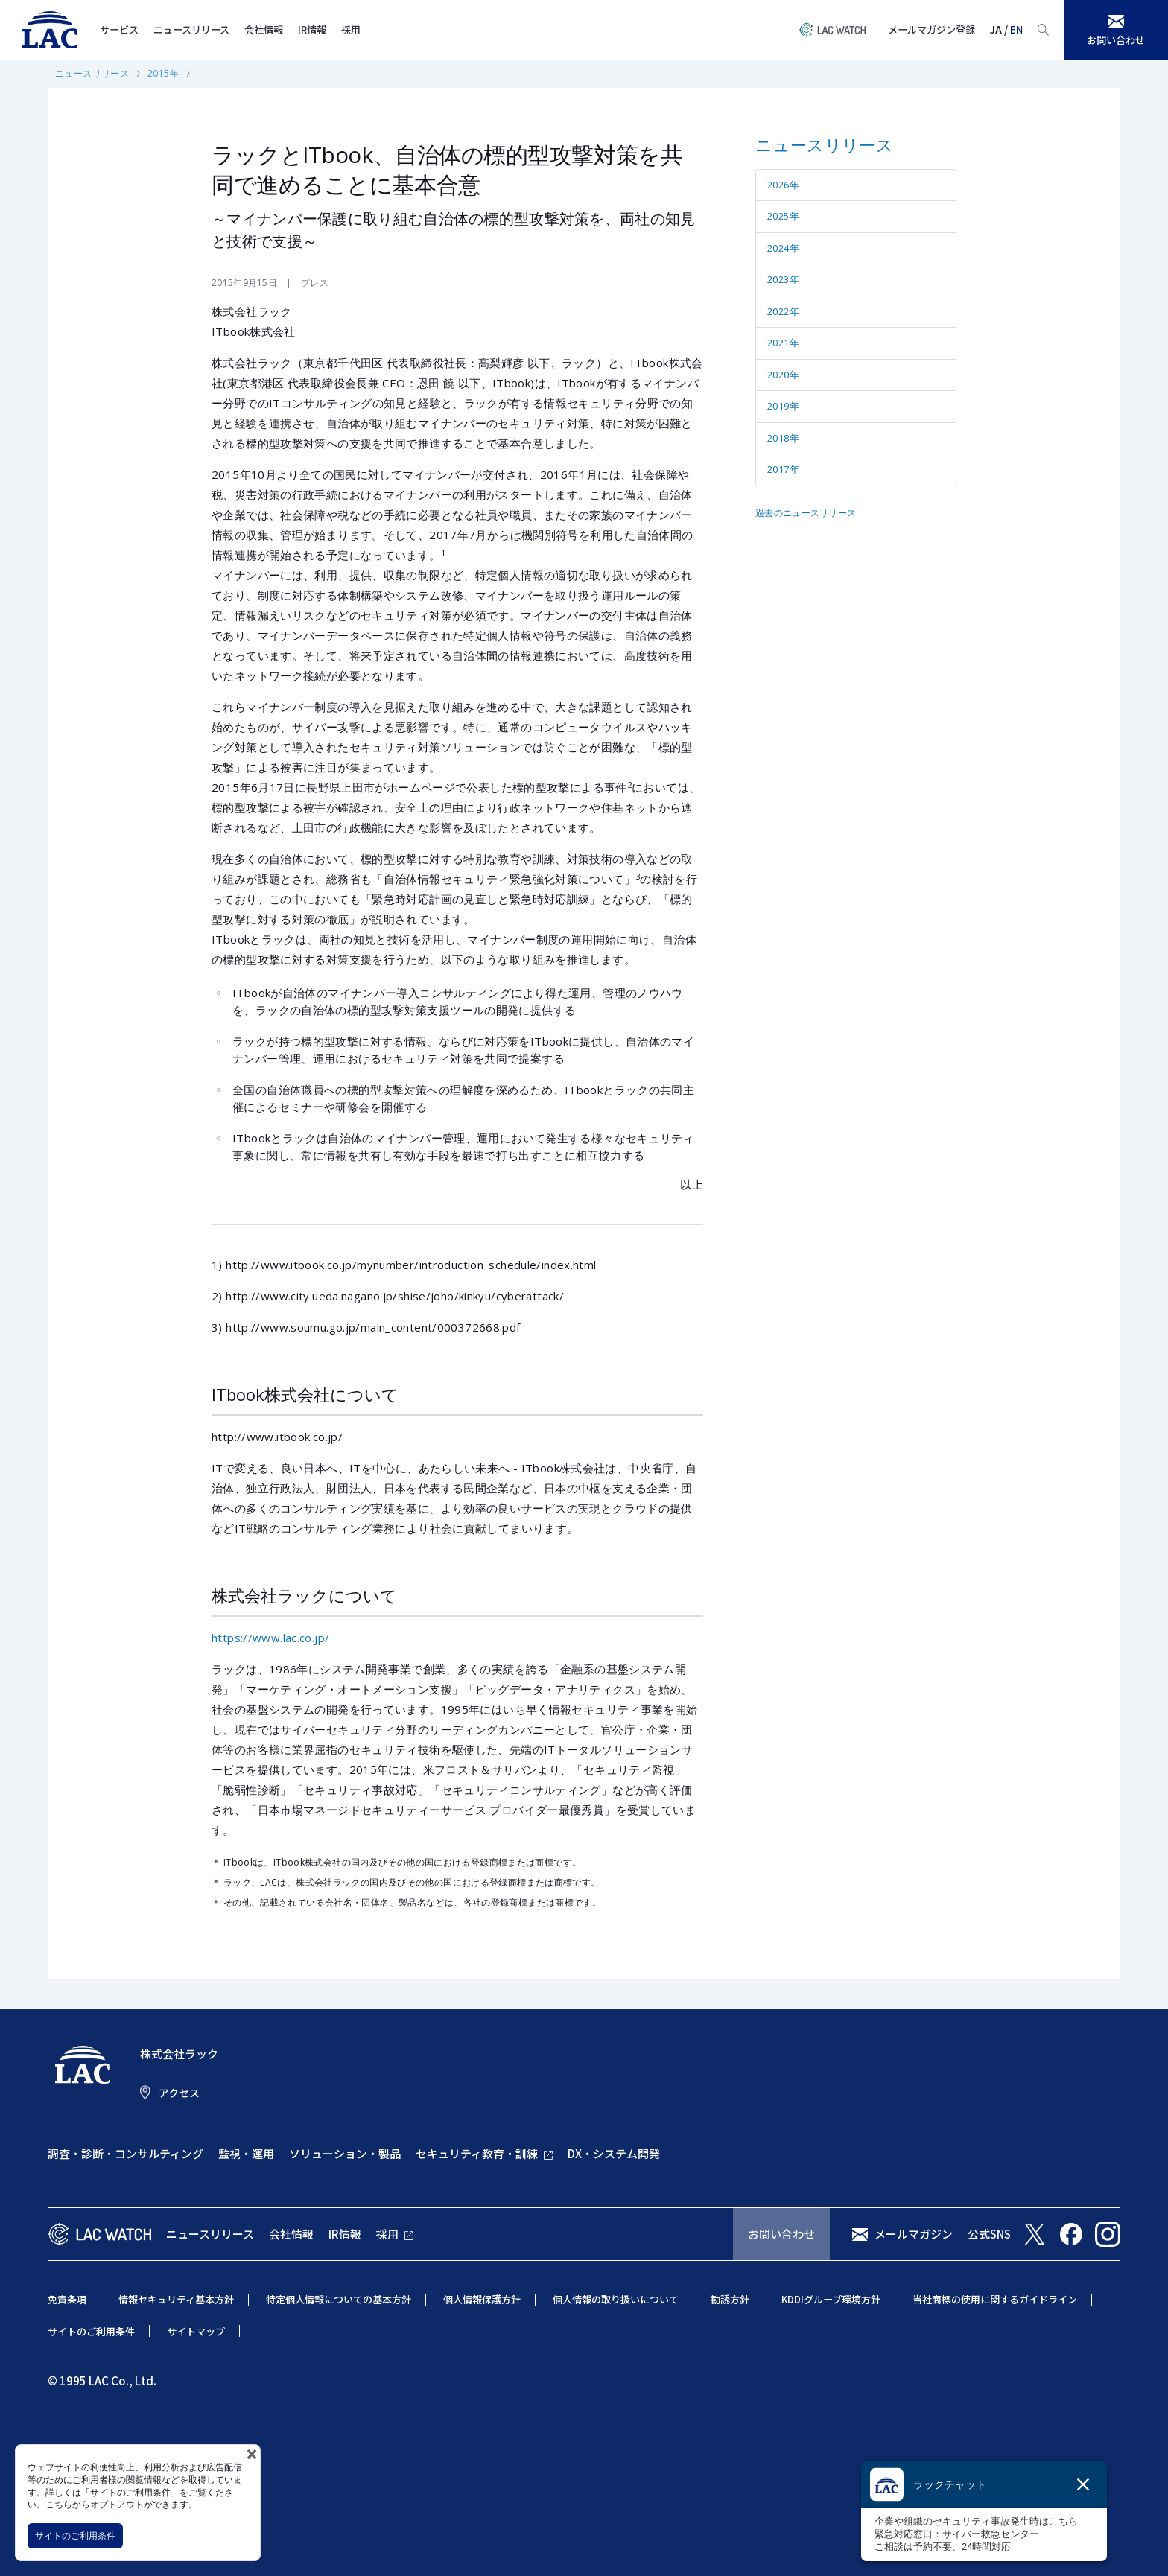 The height and width of the screenshot is (2576, 1168). I want to click on 2017年, so click(783, 469).